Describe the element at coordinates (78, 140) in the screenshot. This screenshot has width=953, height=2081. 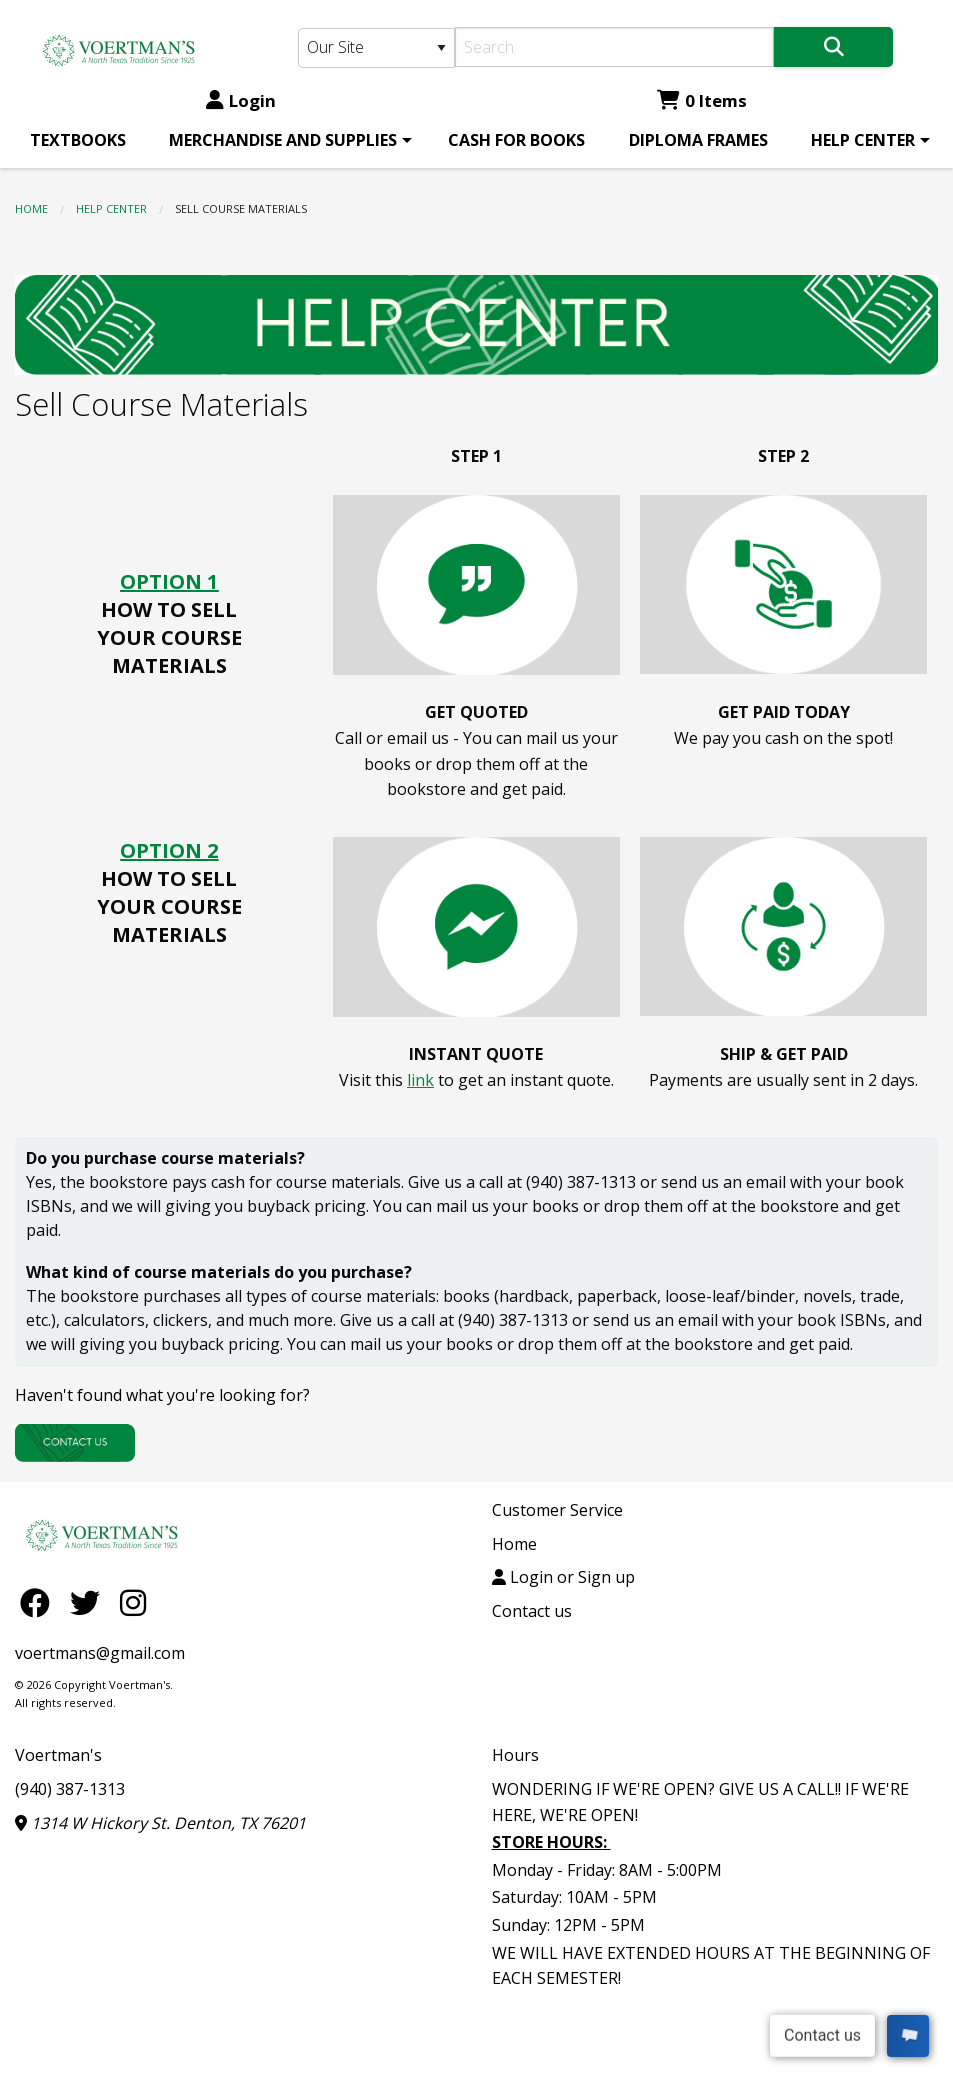
I see `[menuitem]` at that location.